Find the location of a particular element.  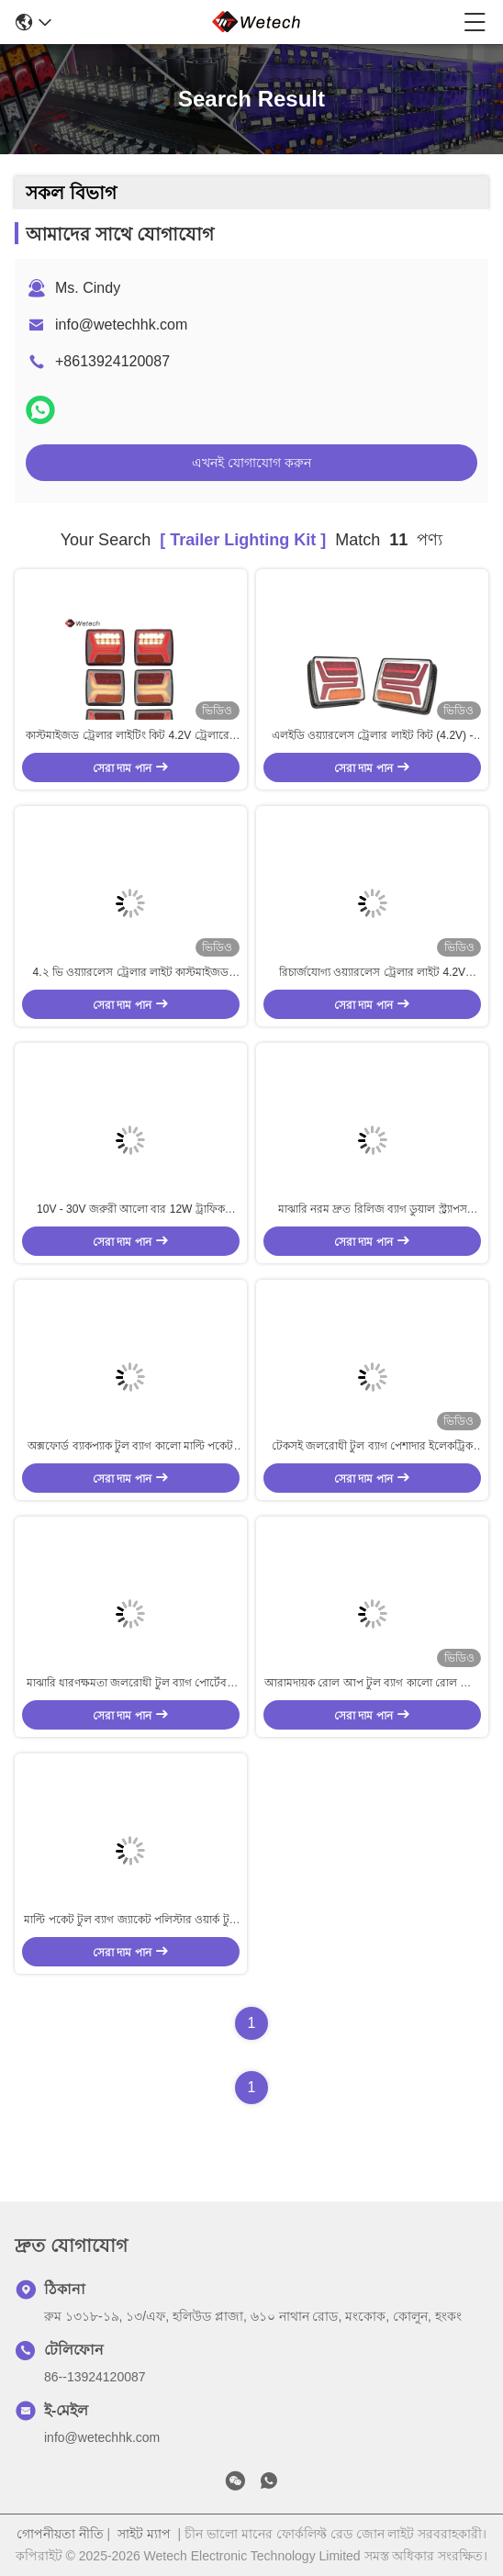

গোপনীয়তা নীতি is located at coordinates (60, 2533).